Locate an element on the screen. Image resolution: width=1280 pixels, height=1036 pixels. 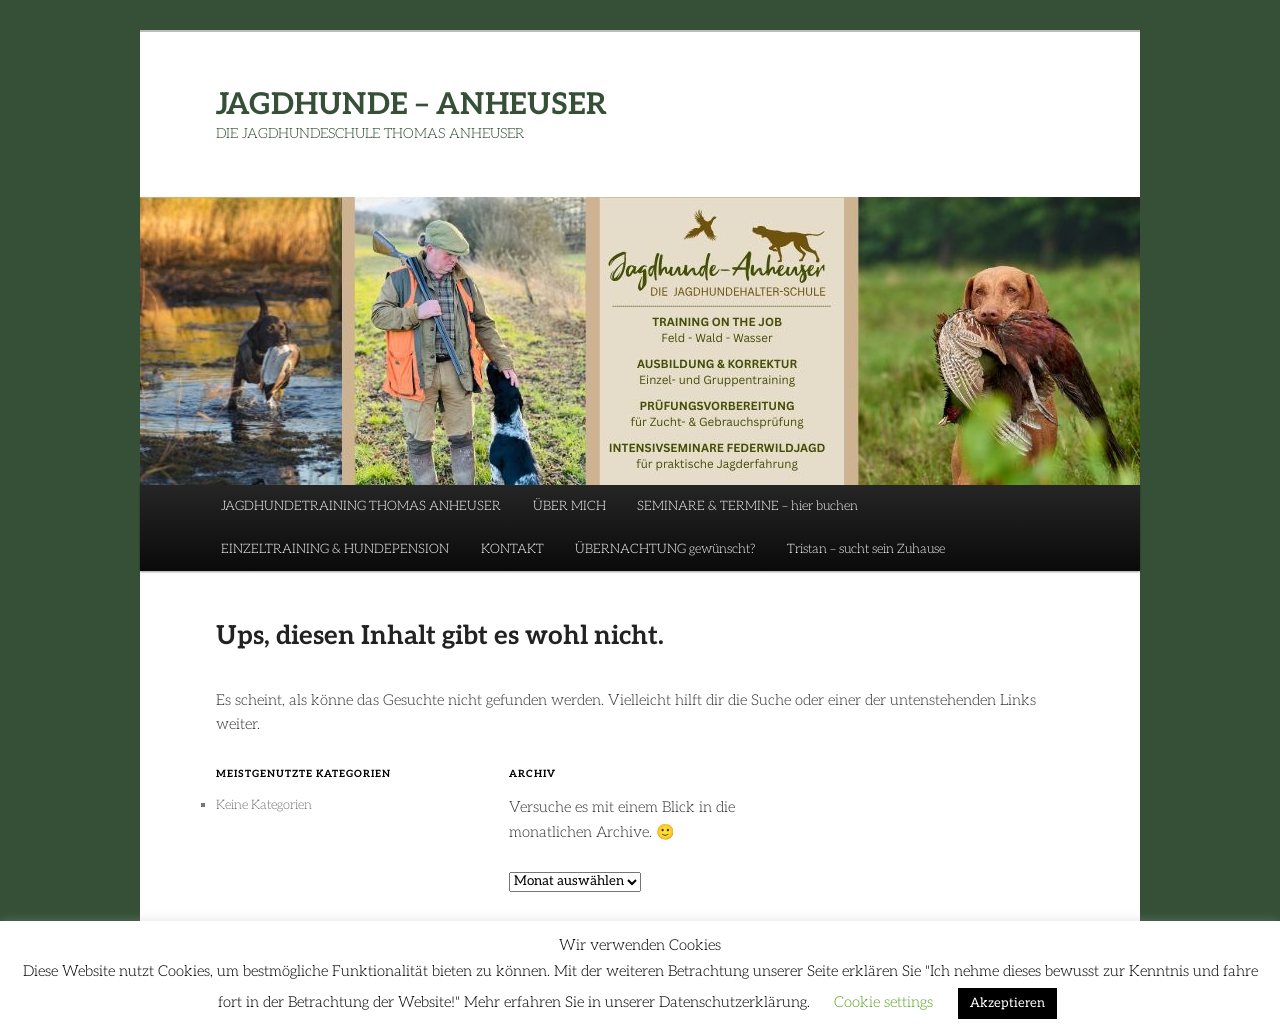
JAGDHUNDETRAINING THOMAS ANHEUSER is located at coordinates (361, 506).